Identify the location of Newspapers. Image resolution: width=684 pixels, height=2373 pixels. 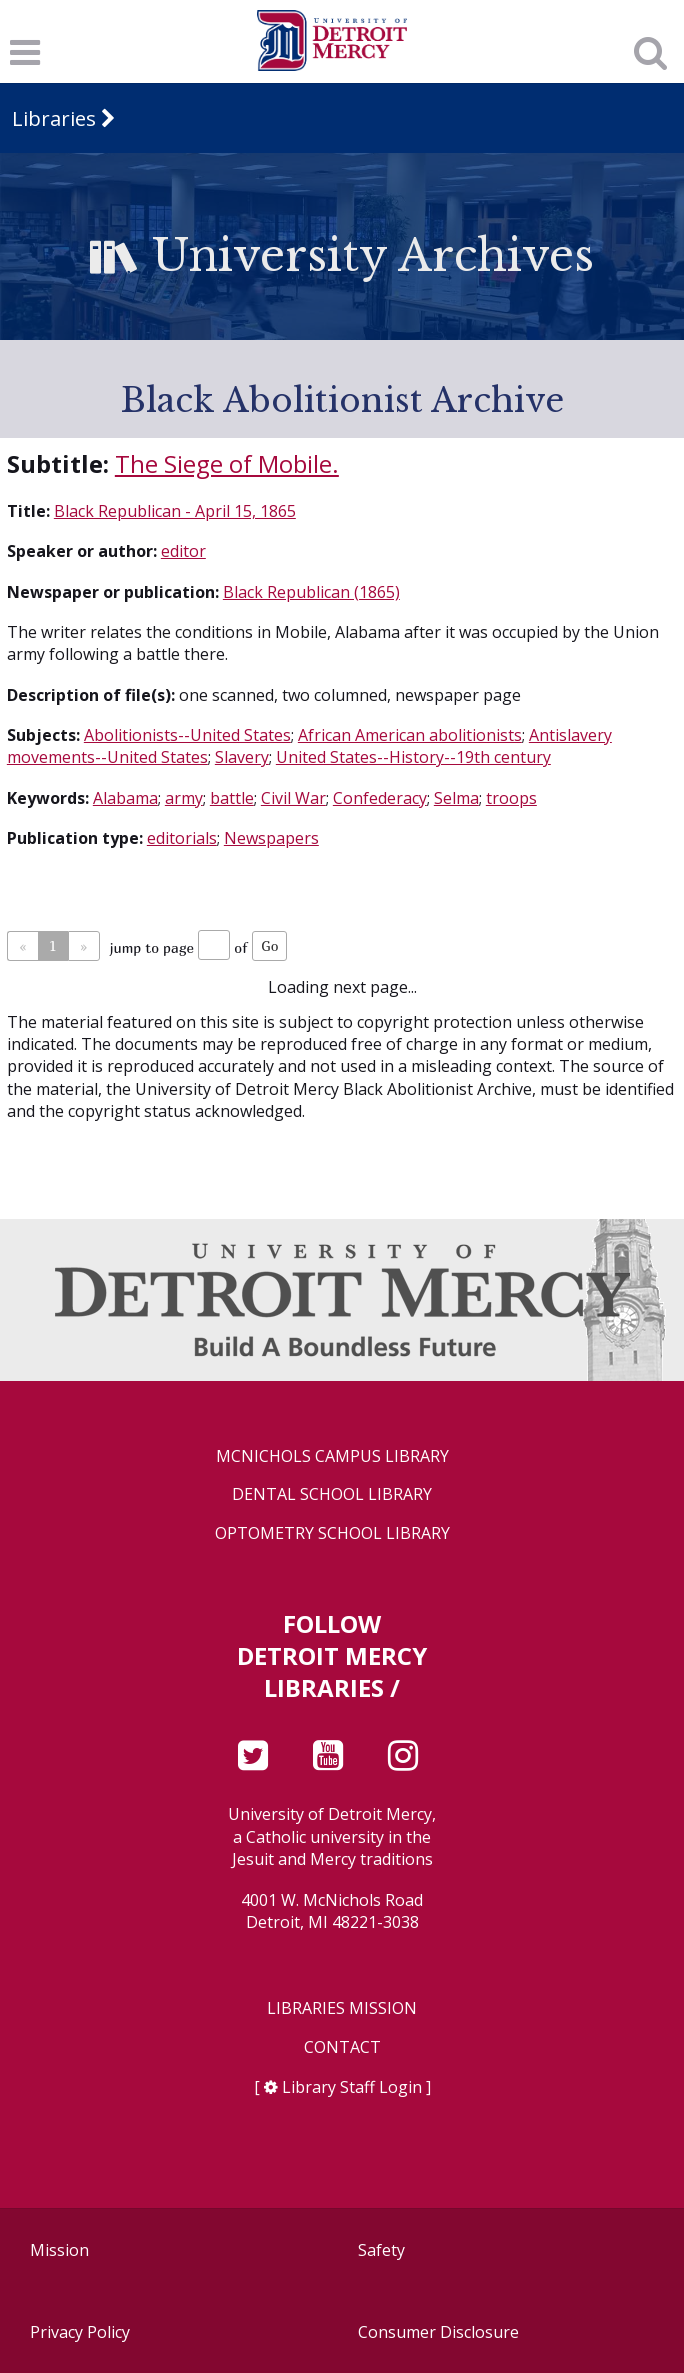
(271, 838).